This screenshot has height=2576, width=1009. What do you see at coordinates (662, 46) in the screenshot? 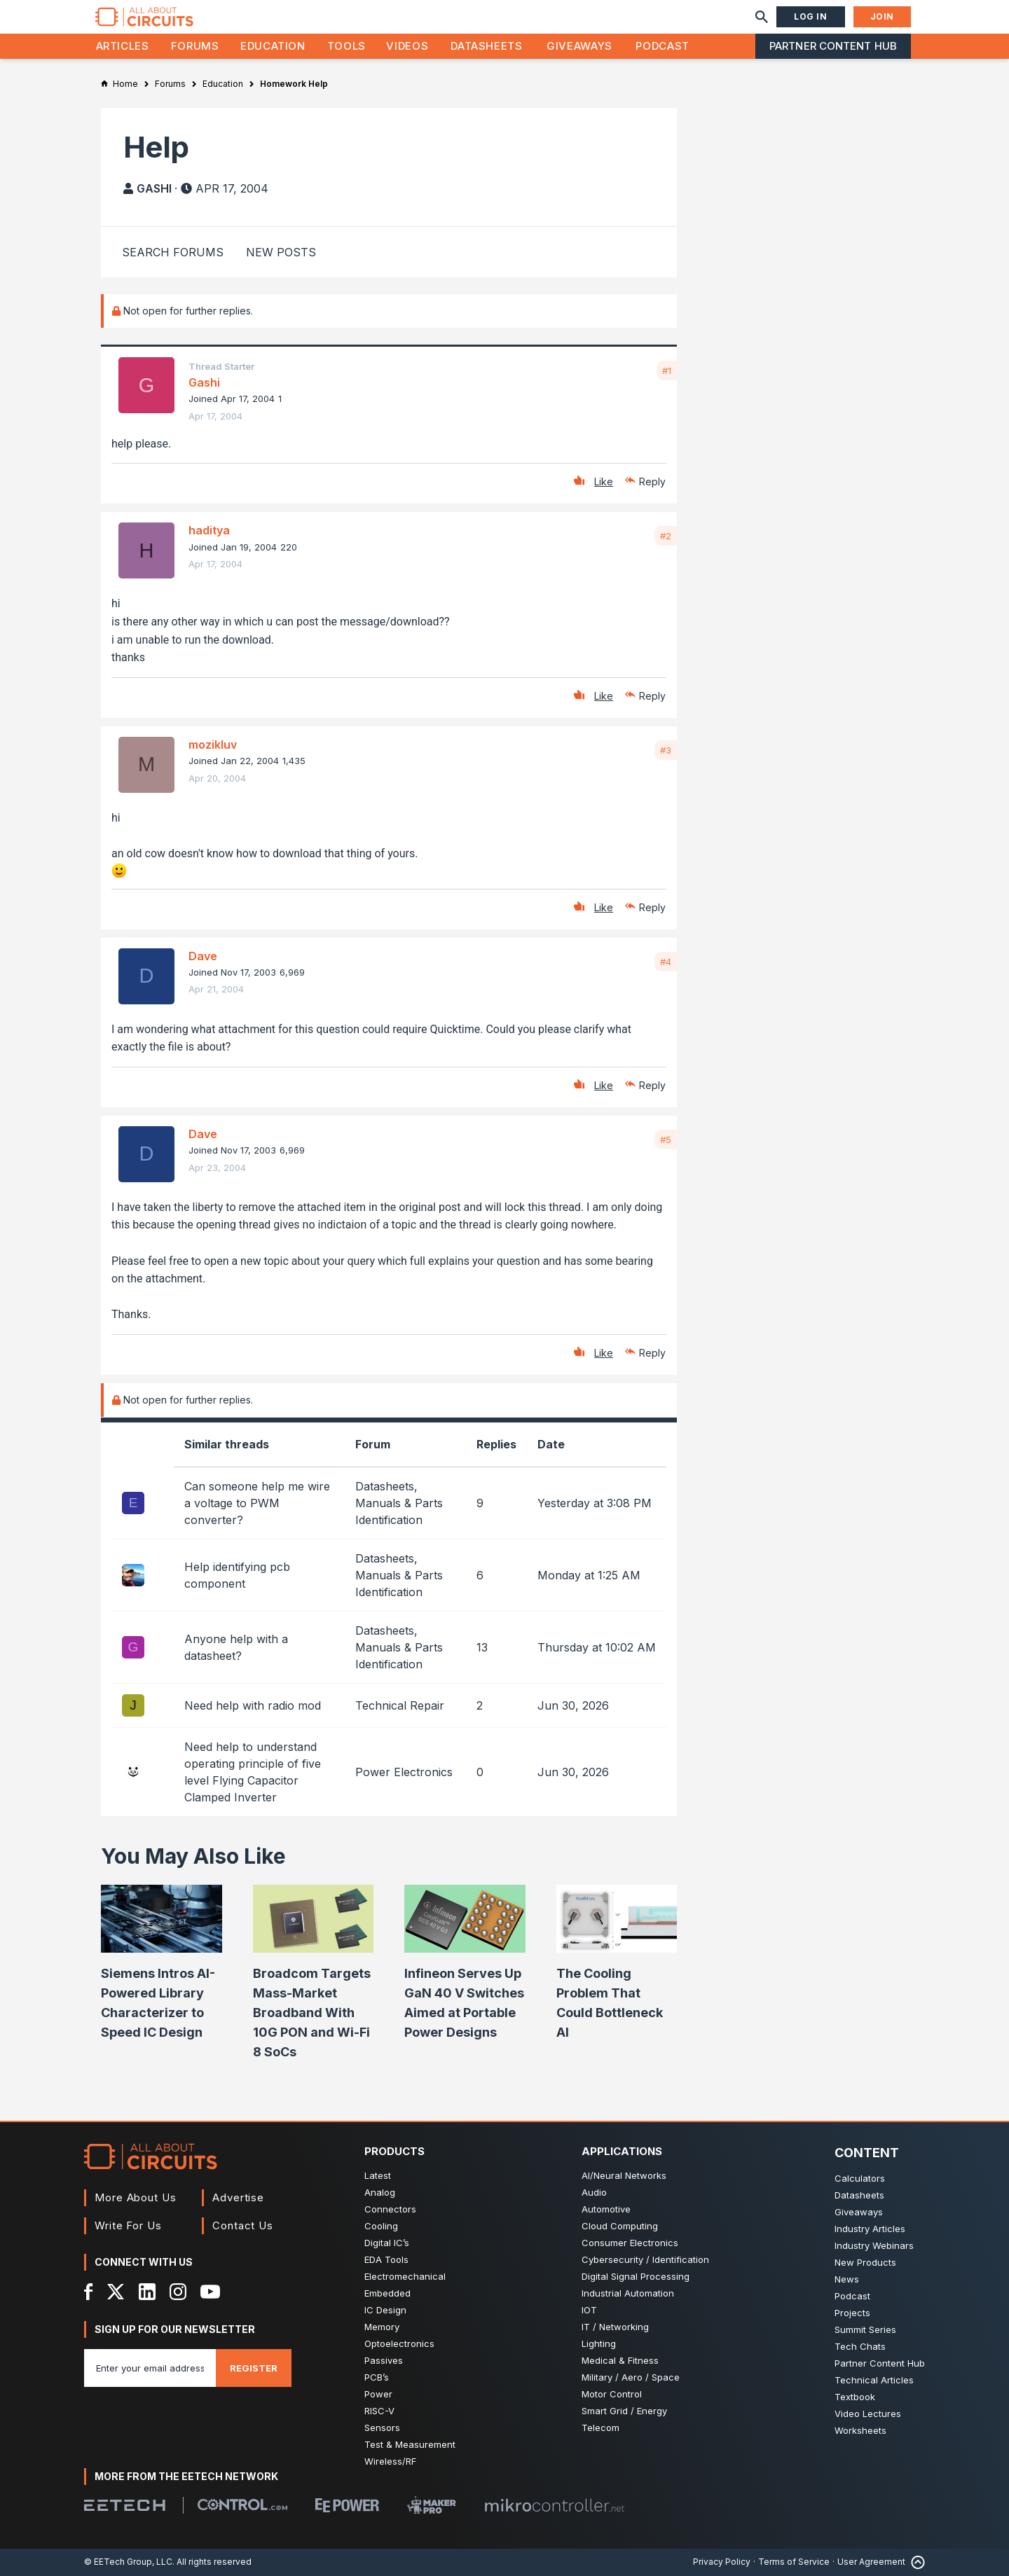
I see `Podcast` at bounding box center [662, 46].